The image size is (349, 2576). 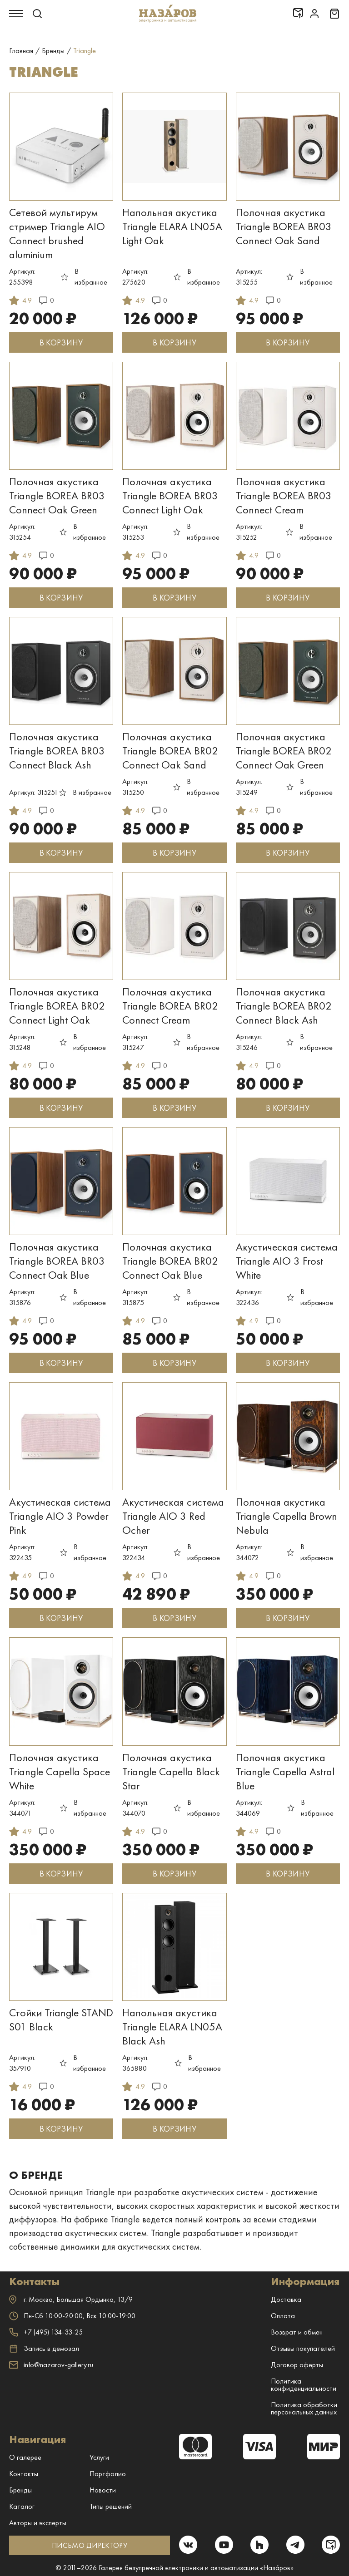 What do you see at coordinates (57, 750) in the screenshot?
I see `Полочная акустика Triangle BOREA BR03 Connect Black Ash` at bounding box center [57, 750].